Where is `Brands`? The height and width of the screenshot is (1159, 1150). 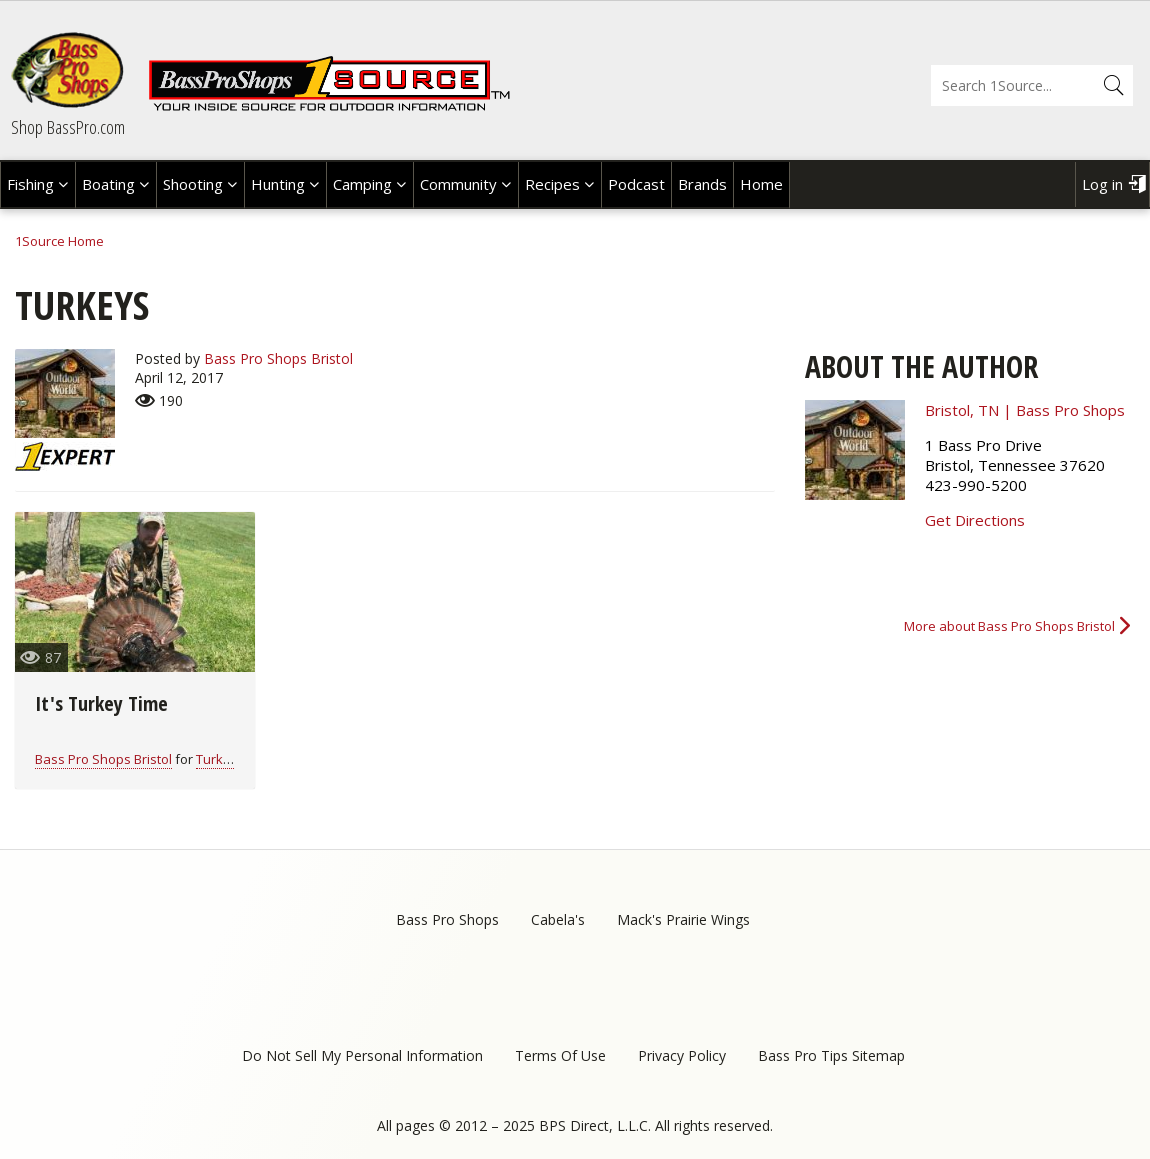 Brands is located at coordinates (702, 184).